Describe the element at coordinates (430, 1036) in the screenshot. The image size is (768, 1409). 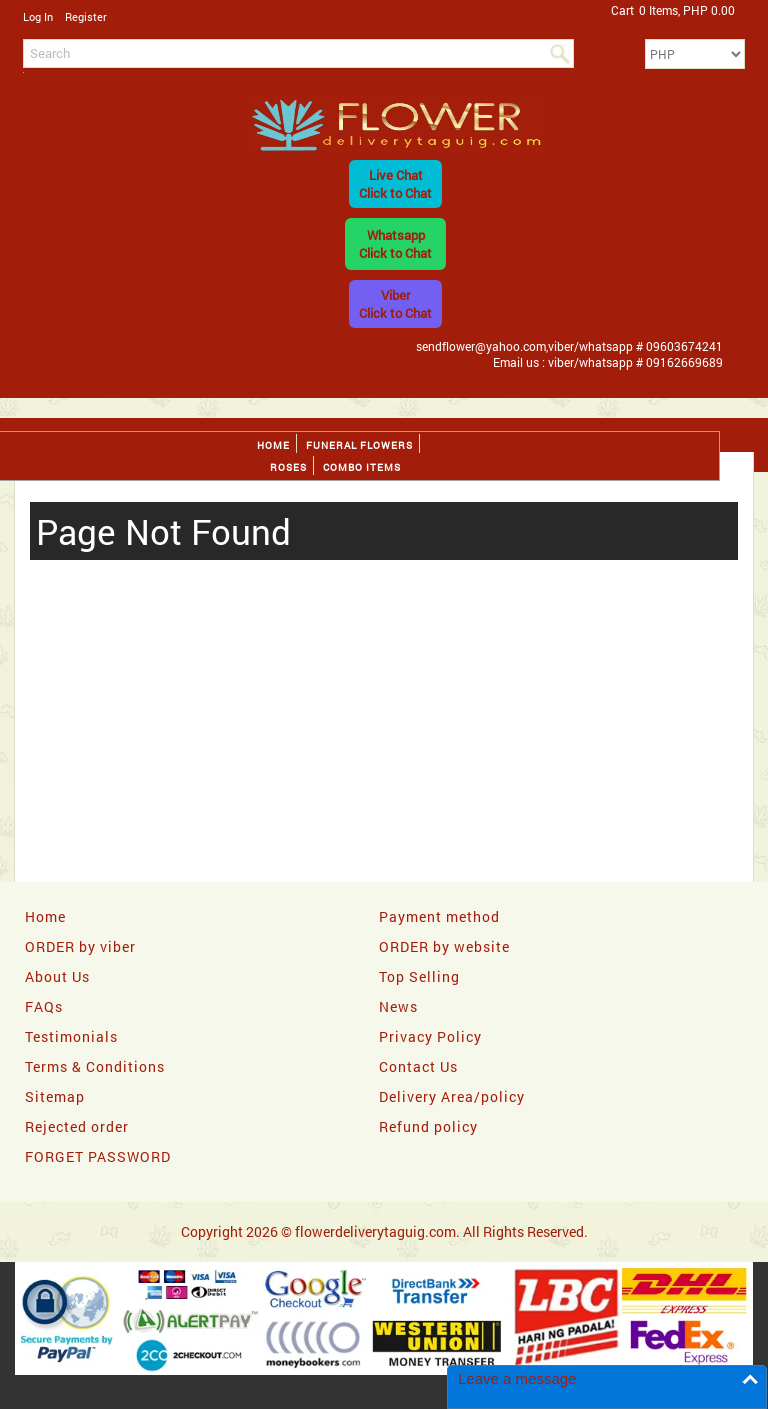
I see `Privacy Policy` at that location.